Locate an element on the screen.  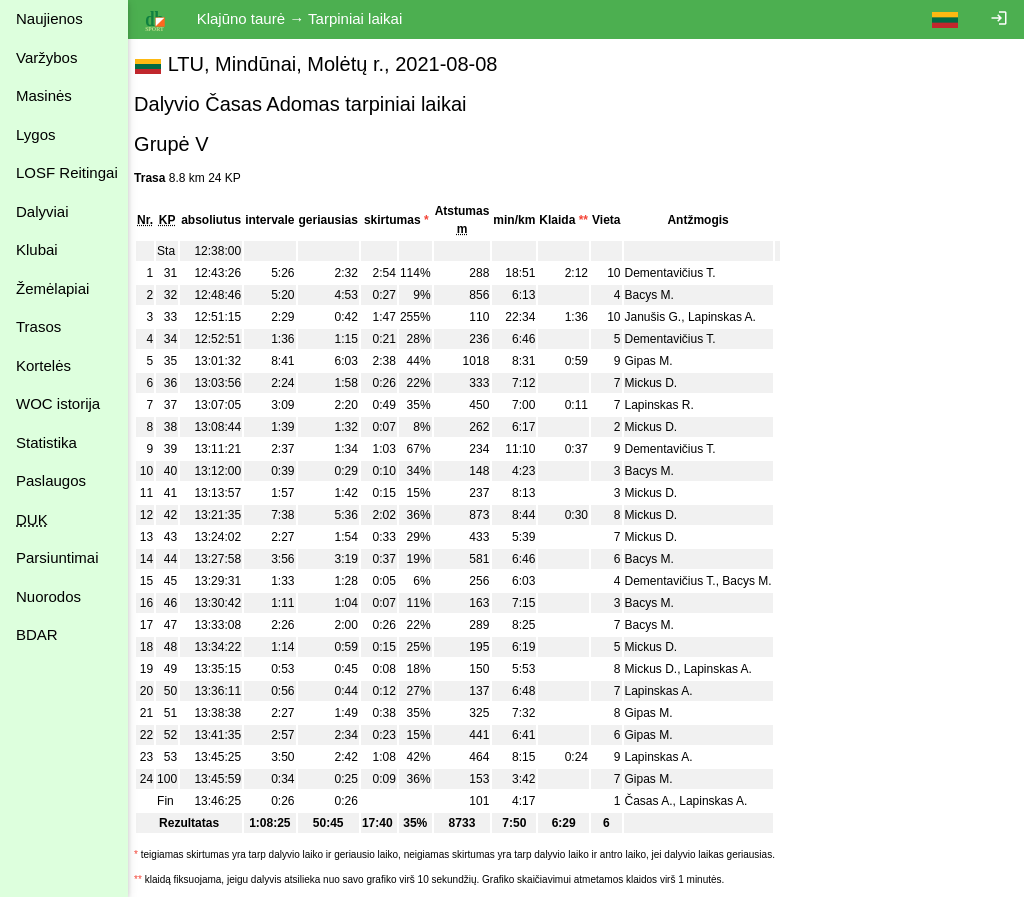
Trasos is located at coordinates (38, 326).